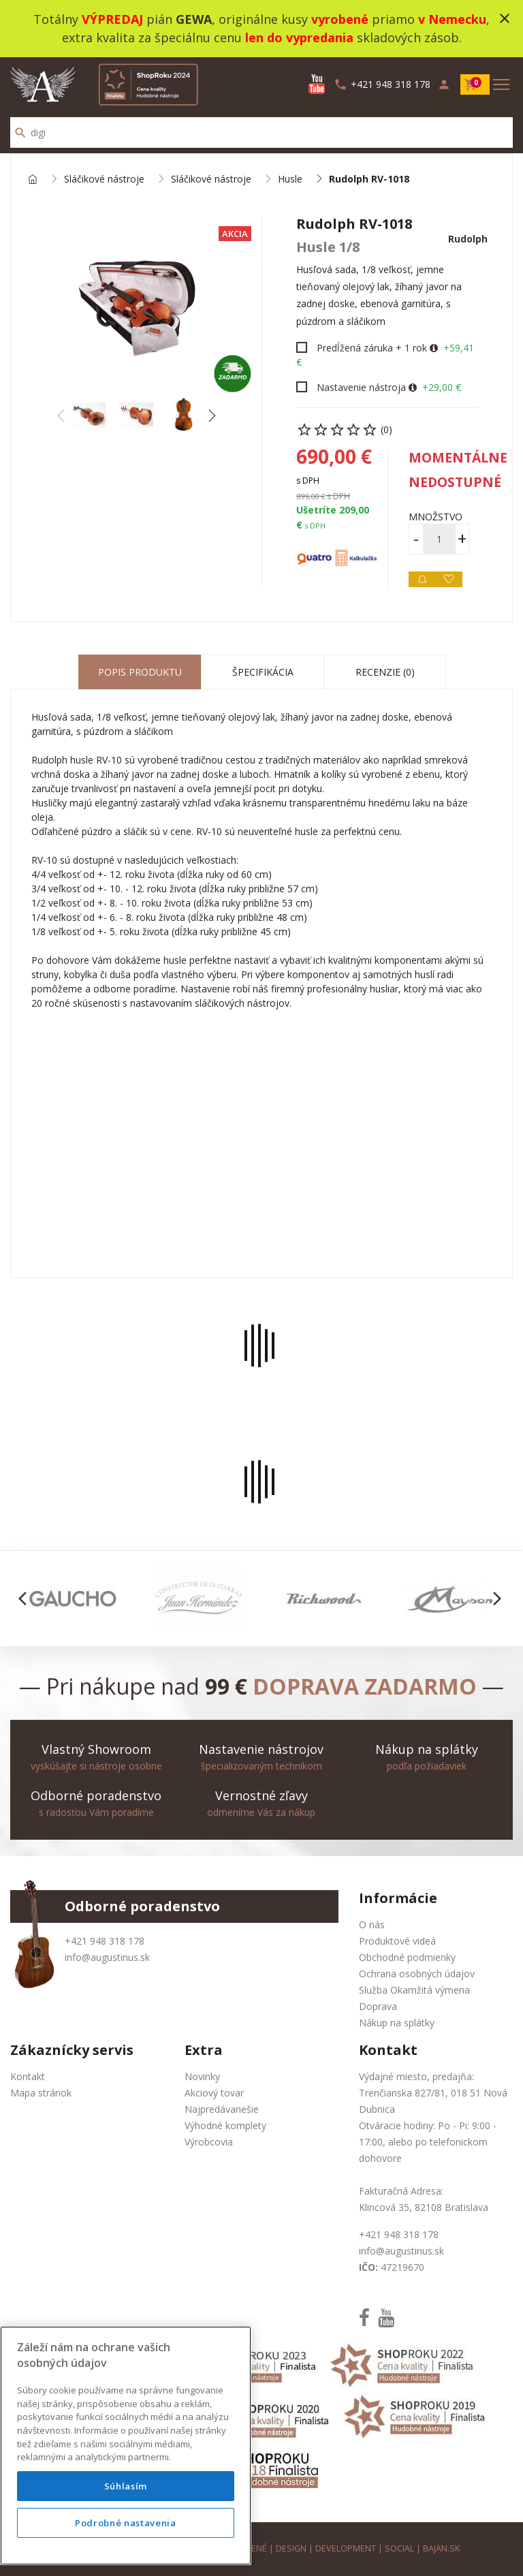 The height and width of the screenshot is (2576, 523). What do you see at coordinates (372, 347) in the screenshot?
I see `Predĺžená záruka + 1 rok` at bounding box center [372, 347].